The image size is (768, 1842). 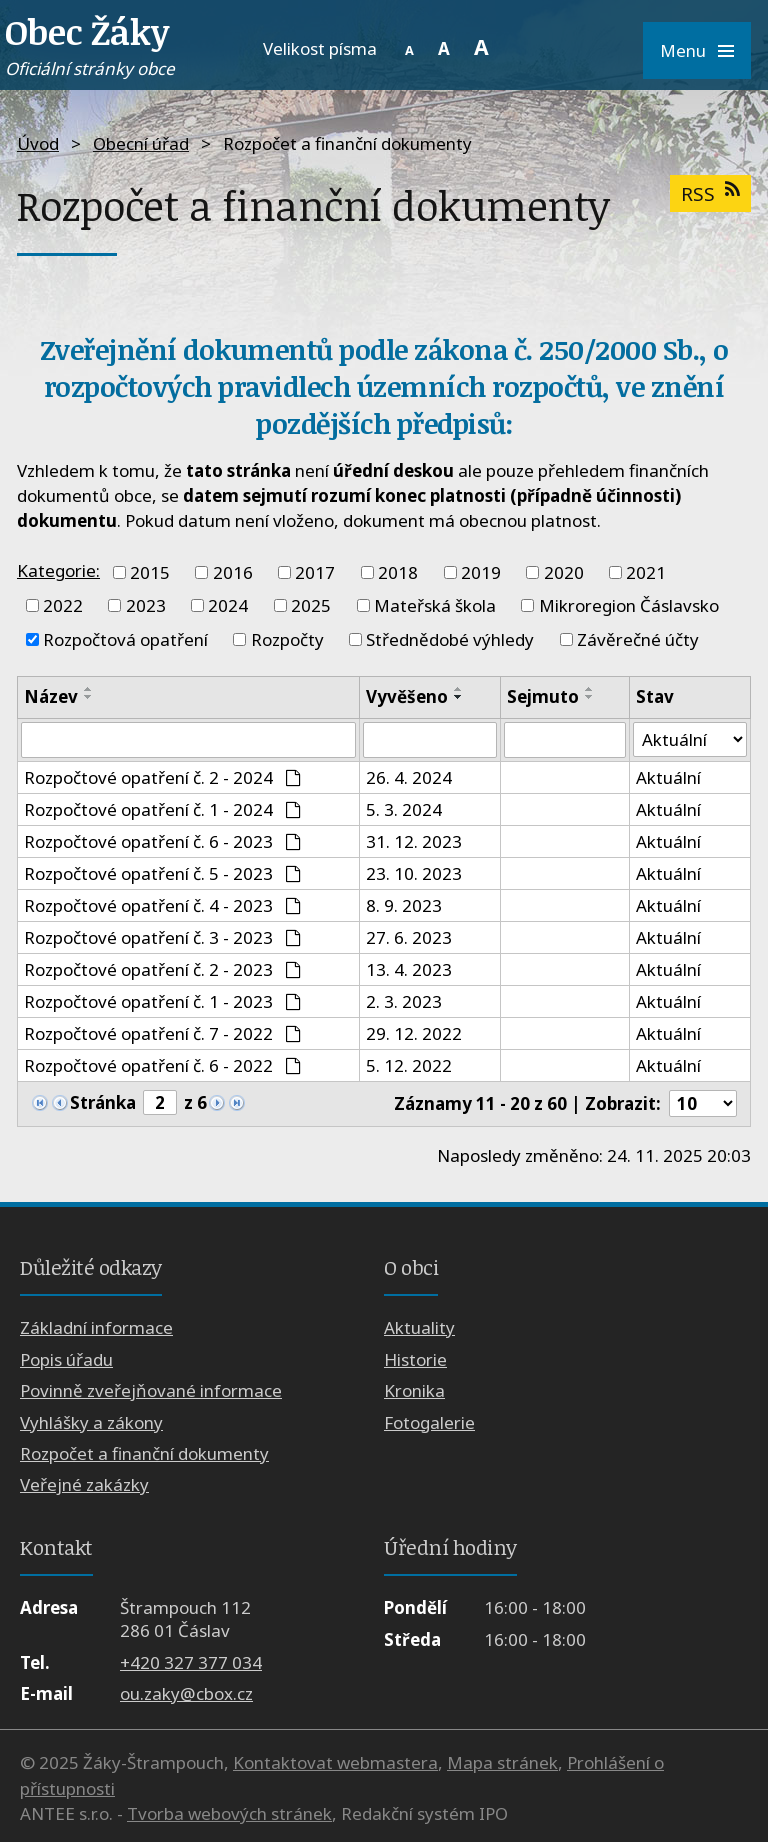 What do you see at coordinates (409, 969) in the screenshot?
I see `13. 4. 2023` at bounding box center [409, 969].